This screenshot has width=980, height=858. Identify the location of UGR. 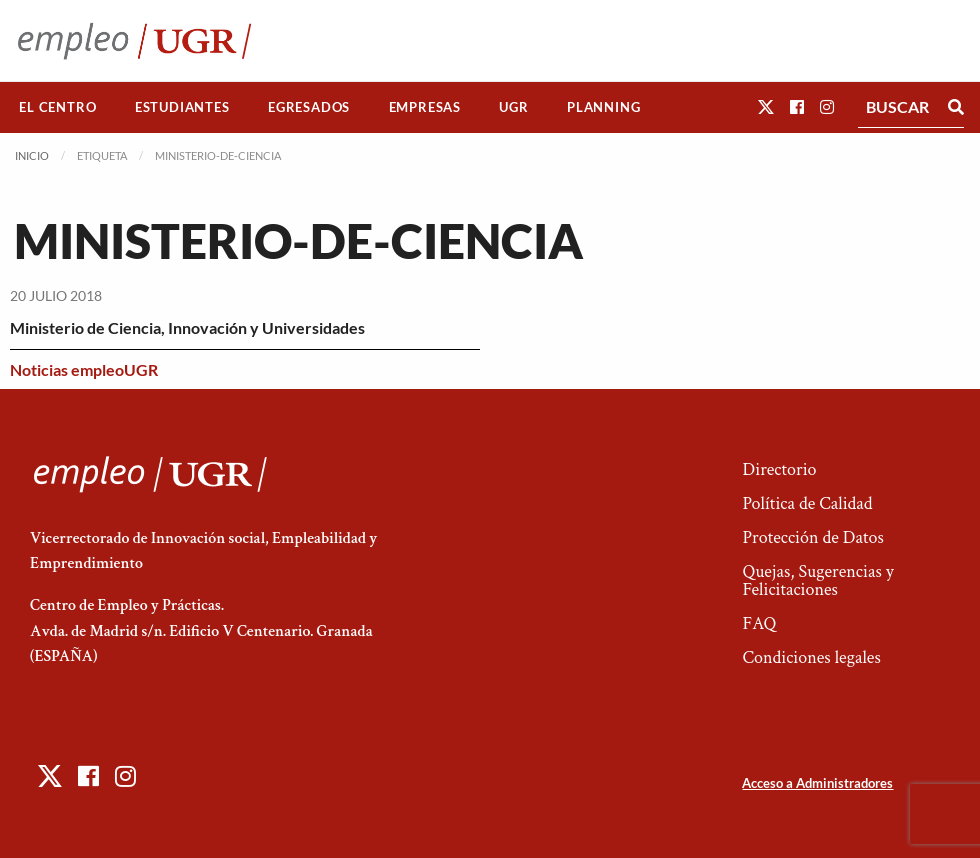
(513, 107).